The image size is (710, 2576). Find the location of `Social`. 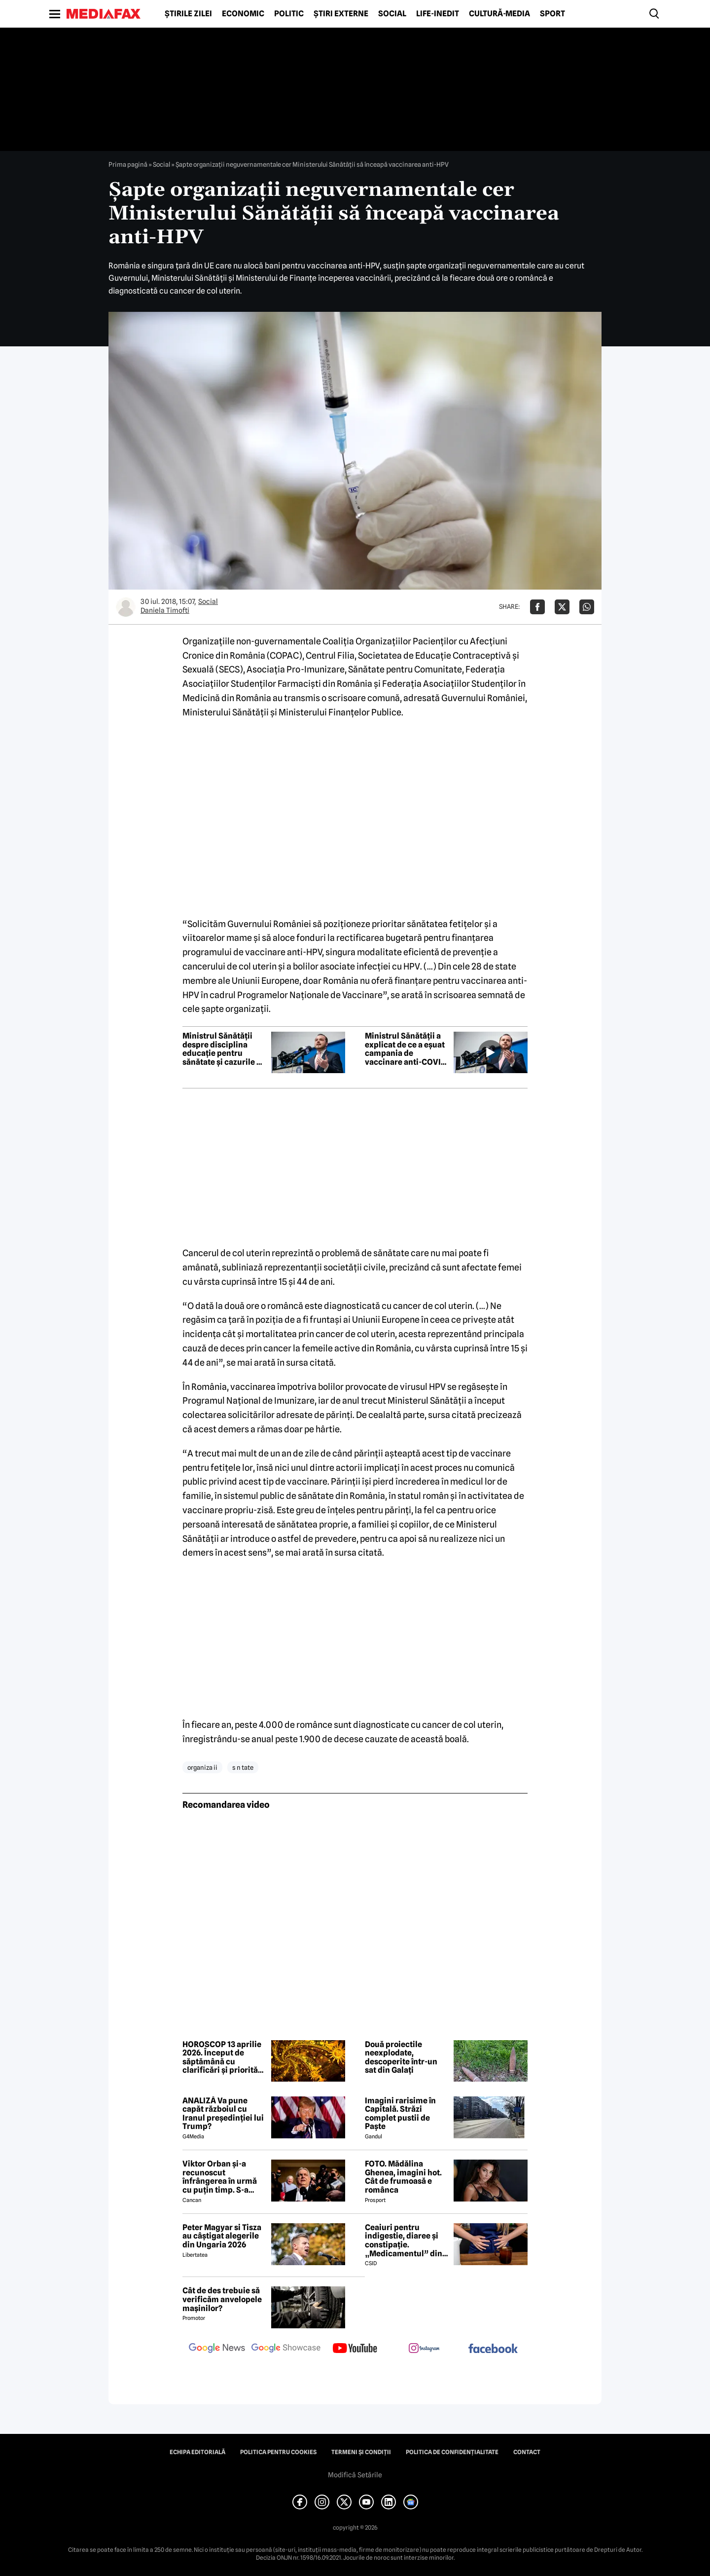

Social is located at coordinates (392, 14).